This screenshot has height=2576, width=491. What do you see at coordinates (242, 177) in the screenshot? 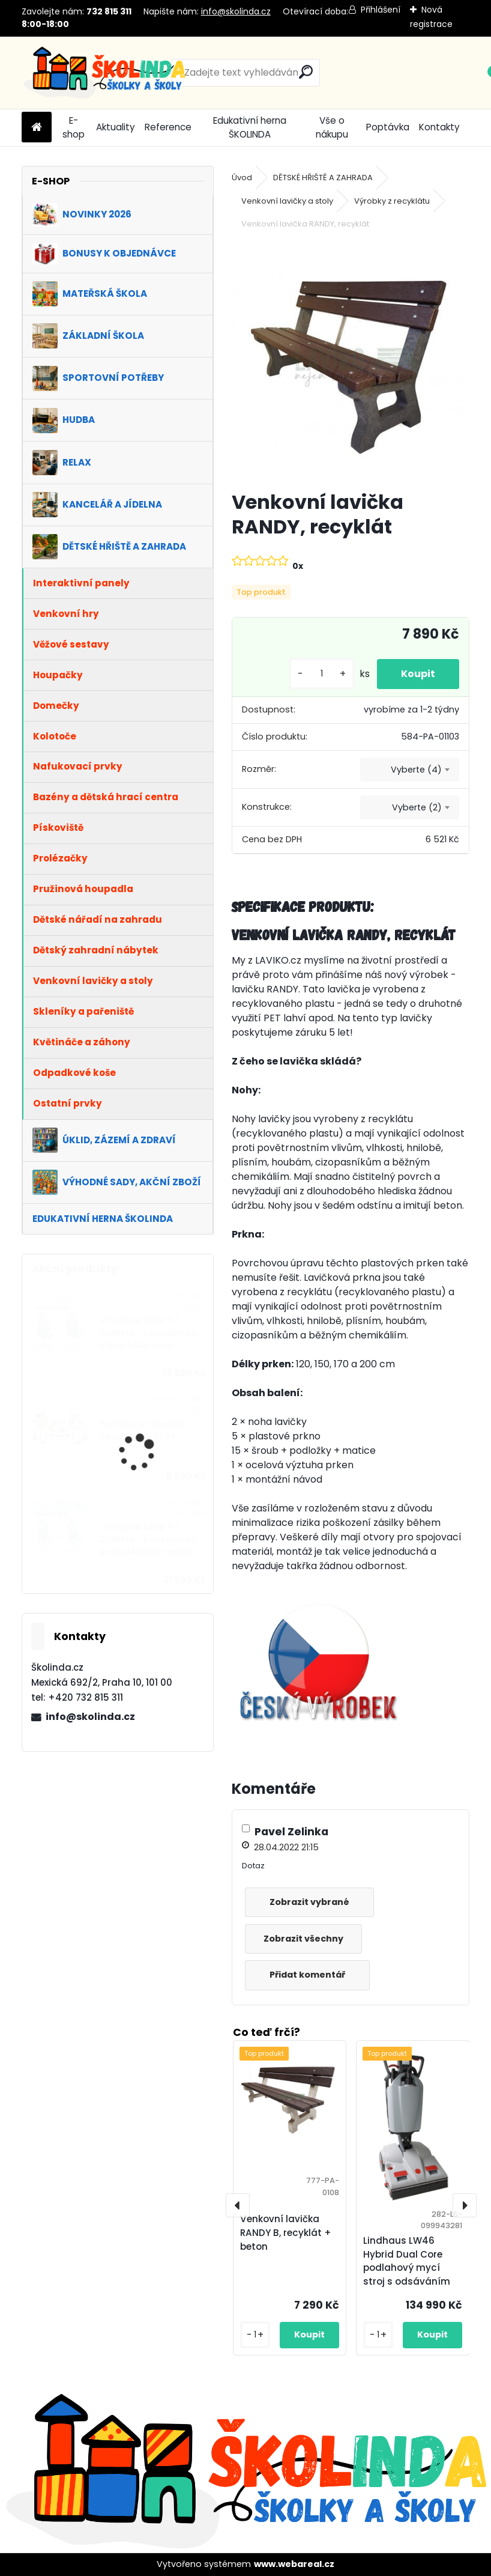
I see `Úvod` at bounding box center [242, 177].